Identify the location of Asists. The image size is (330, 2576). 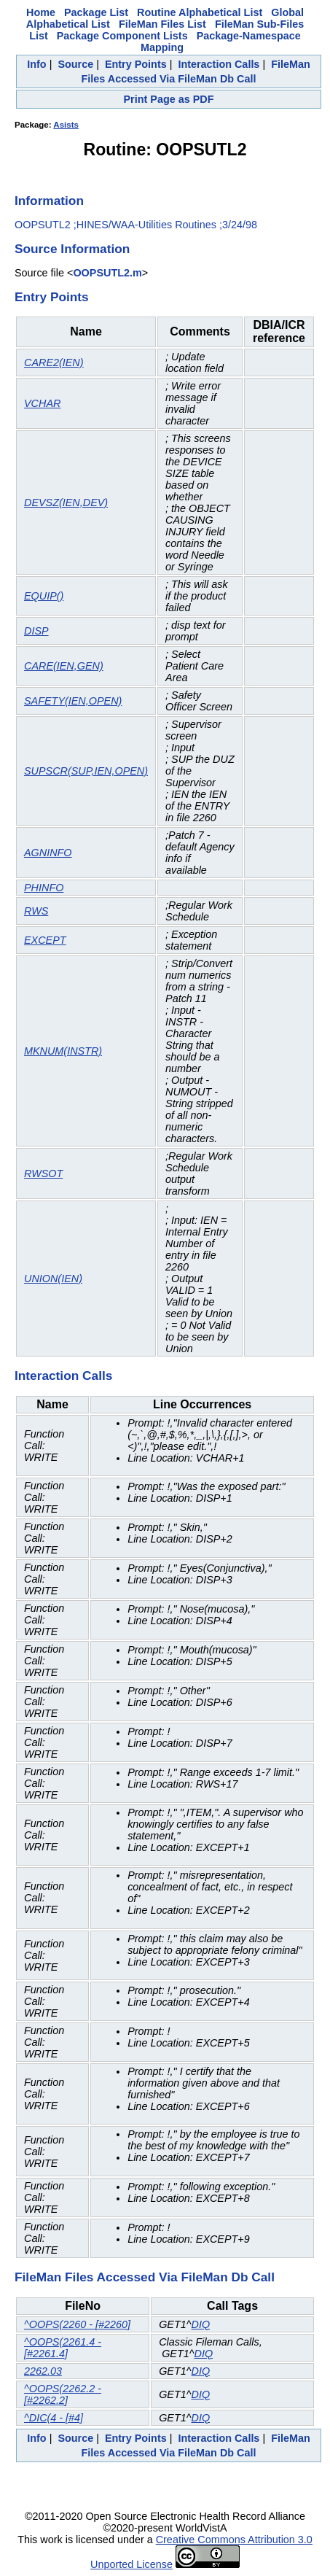
(66, 124).